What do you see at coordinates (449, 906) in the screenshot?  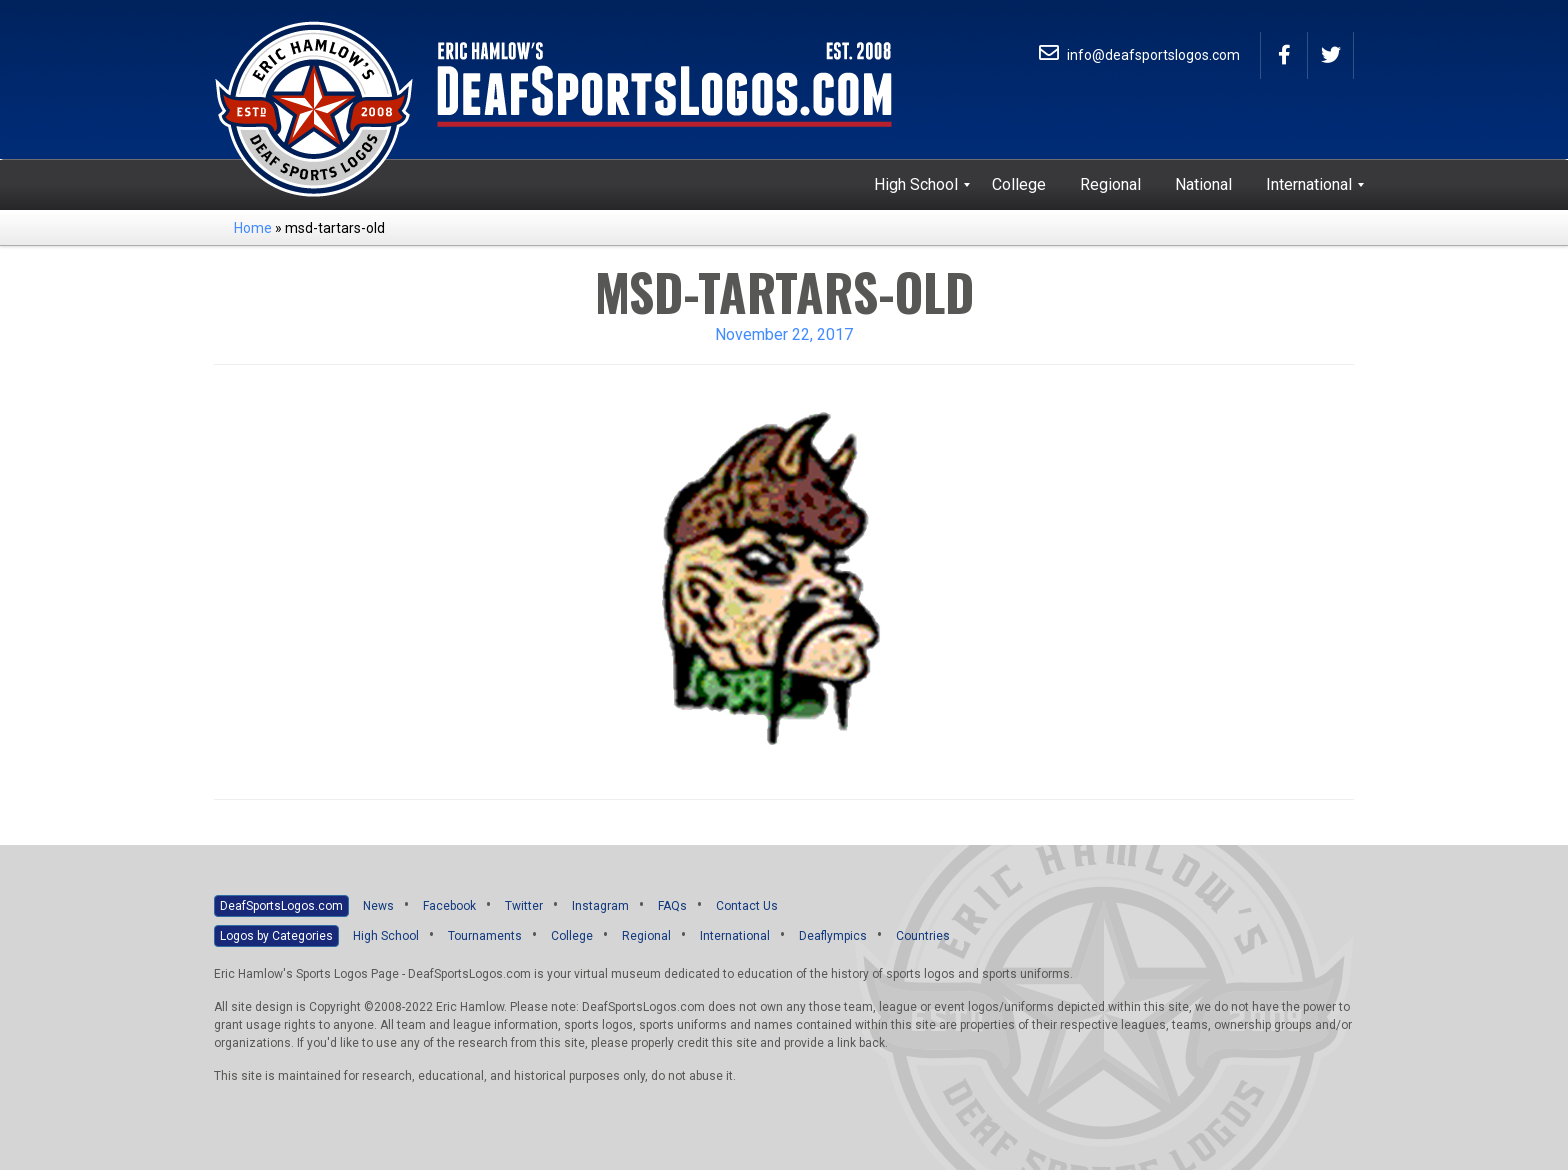 I see `Facebook` at bounding box center [449, 906].